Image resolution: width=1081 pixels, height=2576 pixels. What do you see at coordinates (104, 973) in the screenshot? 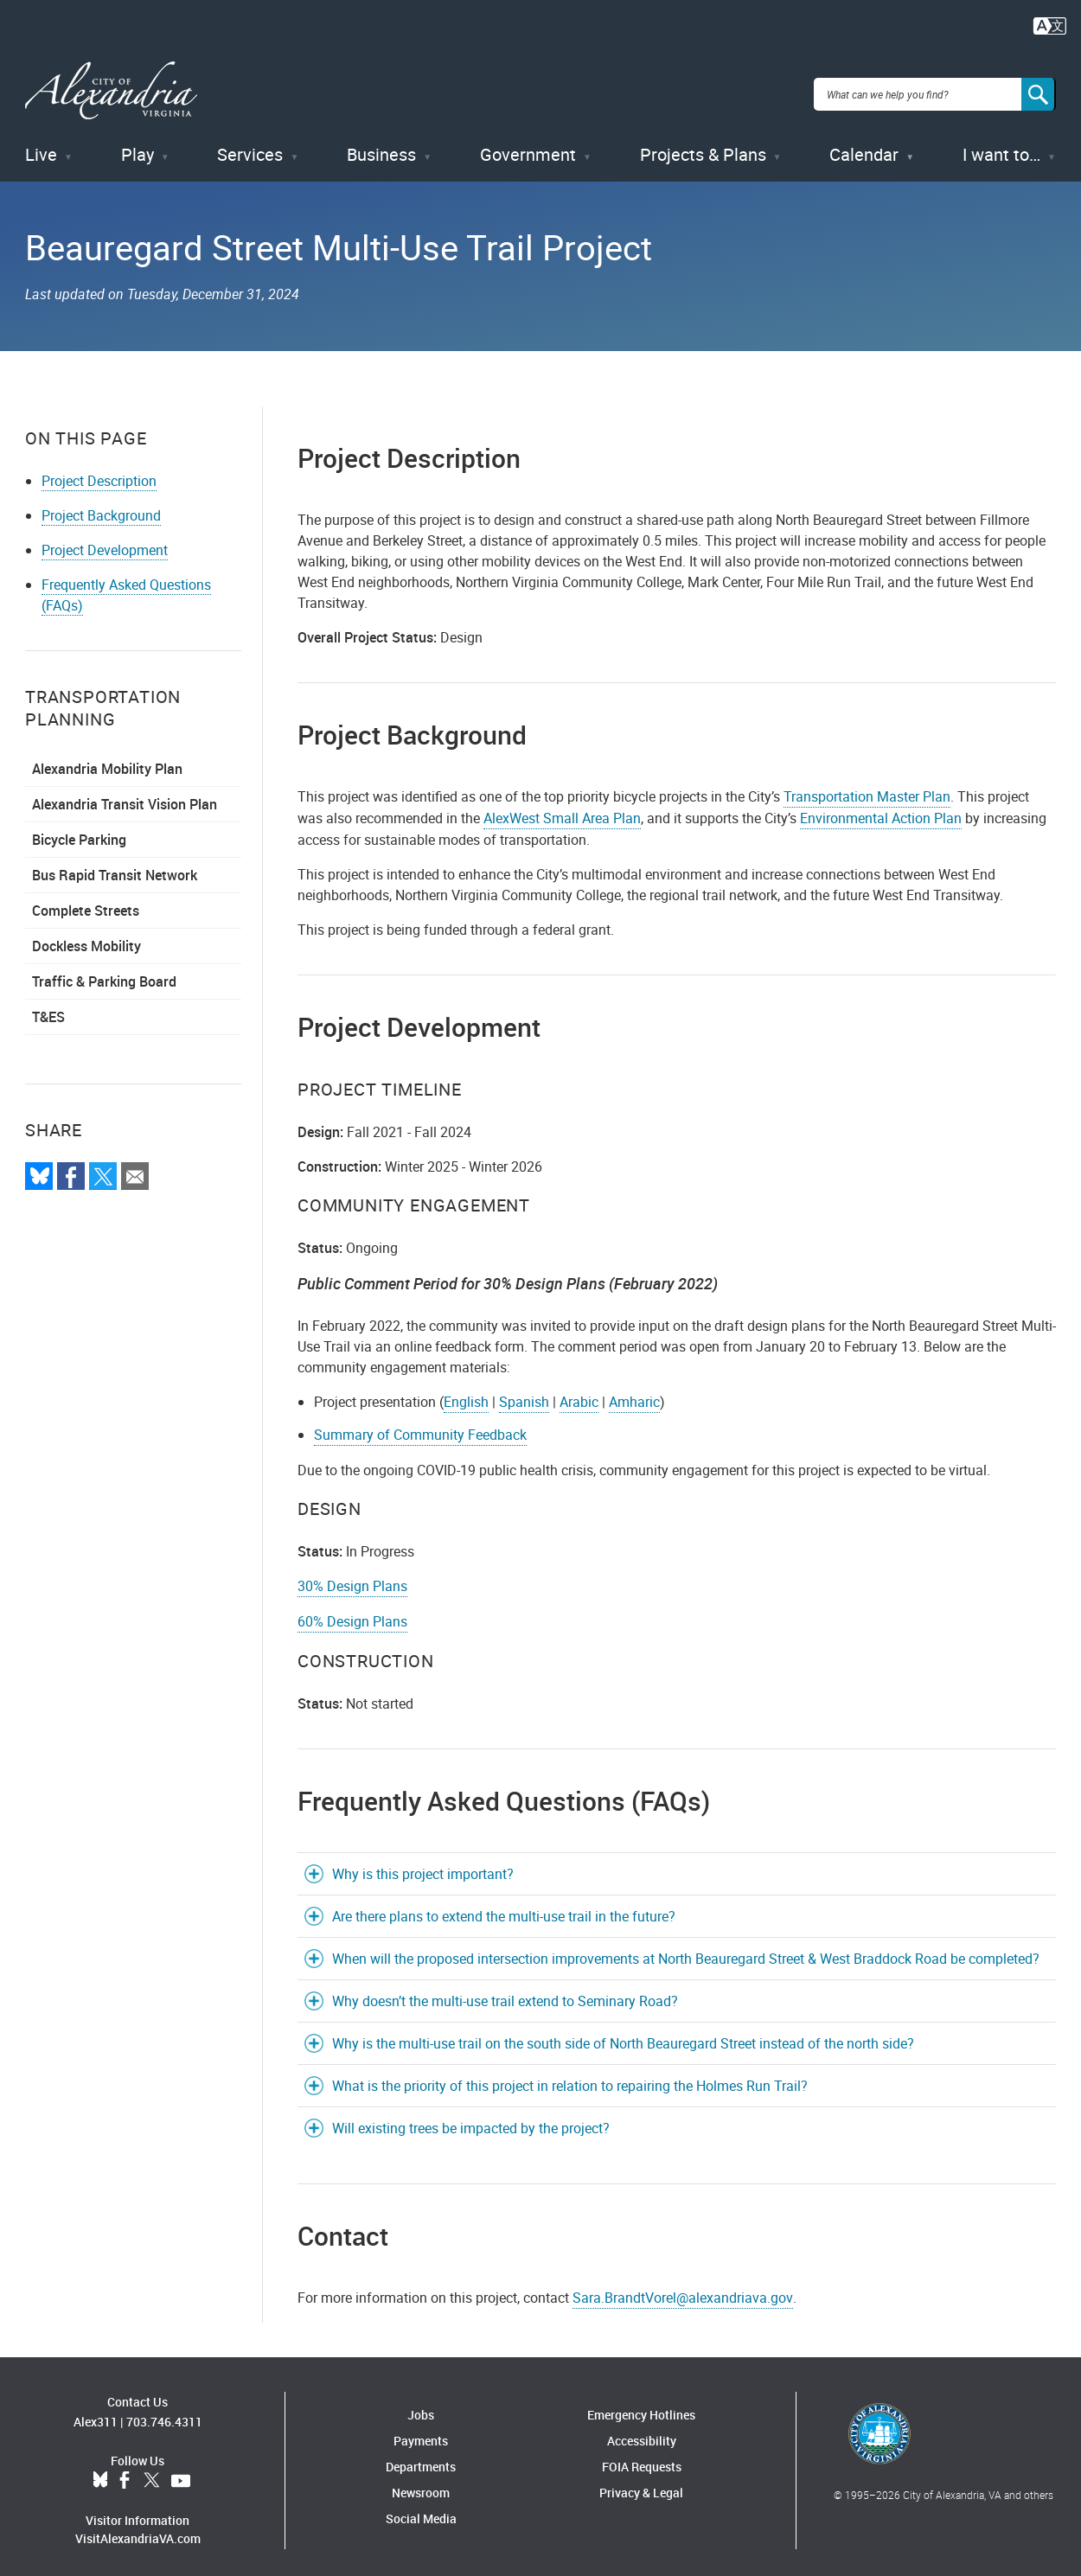
I see `Traffic & Parking Board` at bounding box center [104, 973].